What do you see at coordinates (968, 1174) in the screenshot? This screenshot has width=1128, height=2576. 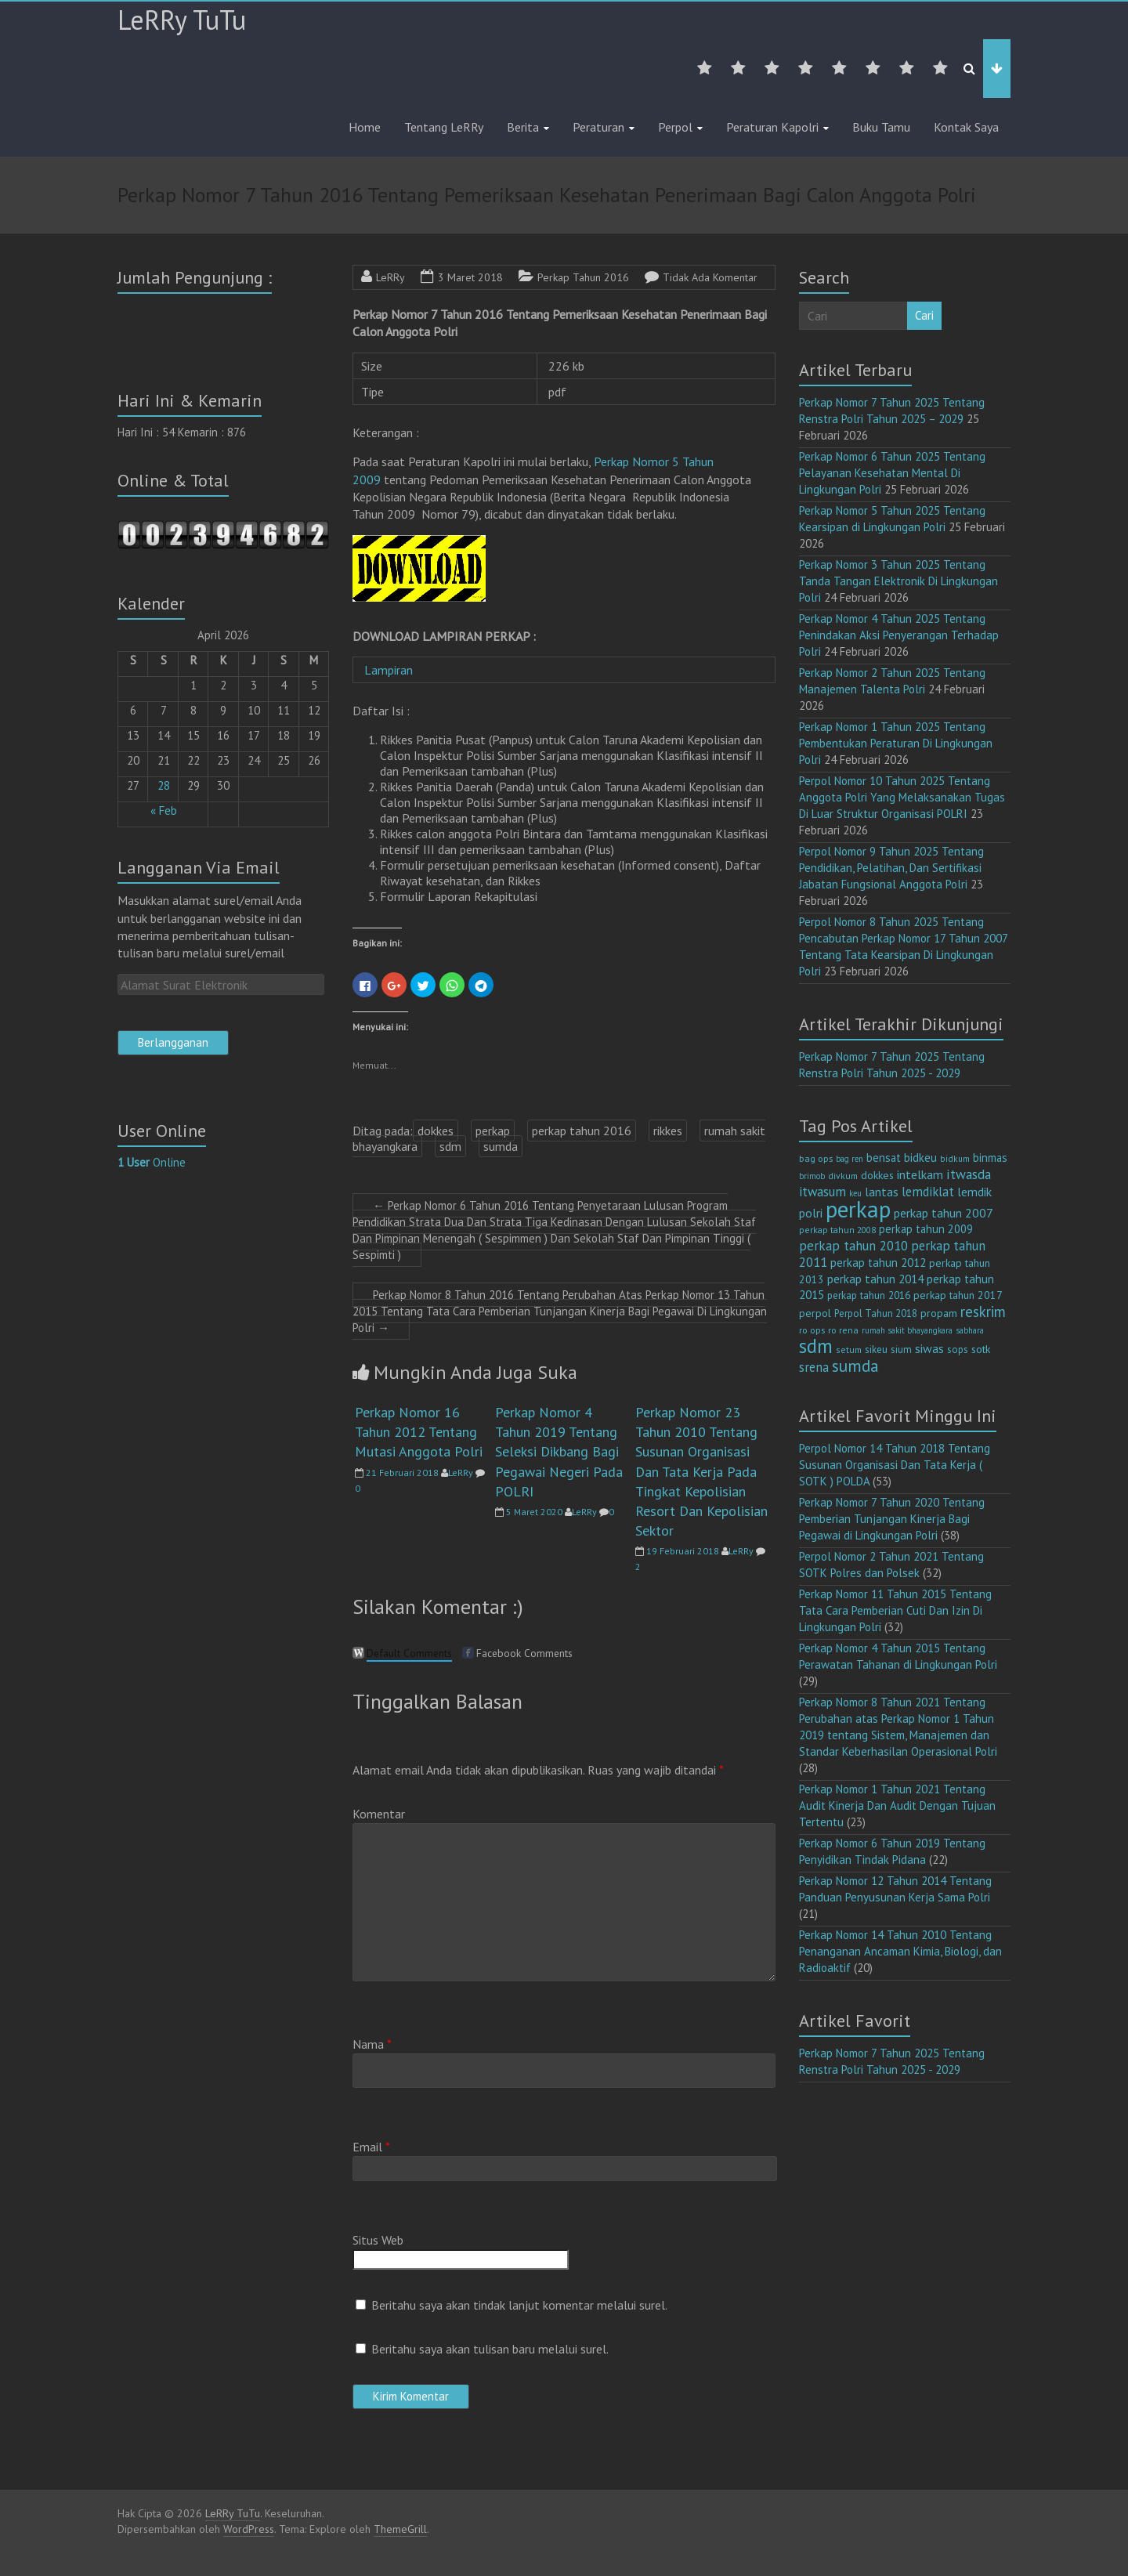 I see `itwasda [itwasda (30 item)]` at bounding box center [968, 1174].